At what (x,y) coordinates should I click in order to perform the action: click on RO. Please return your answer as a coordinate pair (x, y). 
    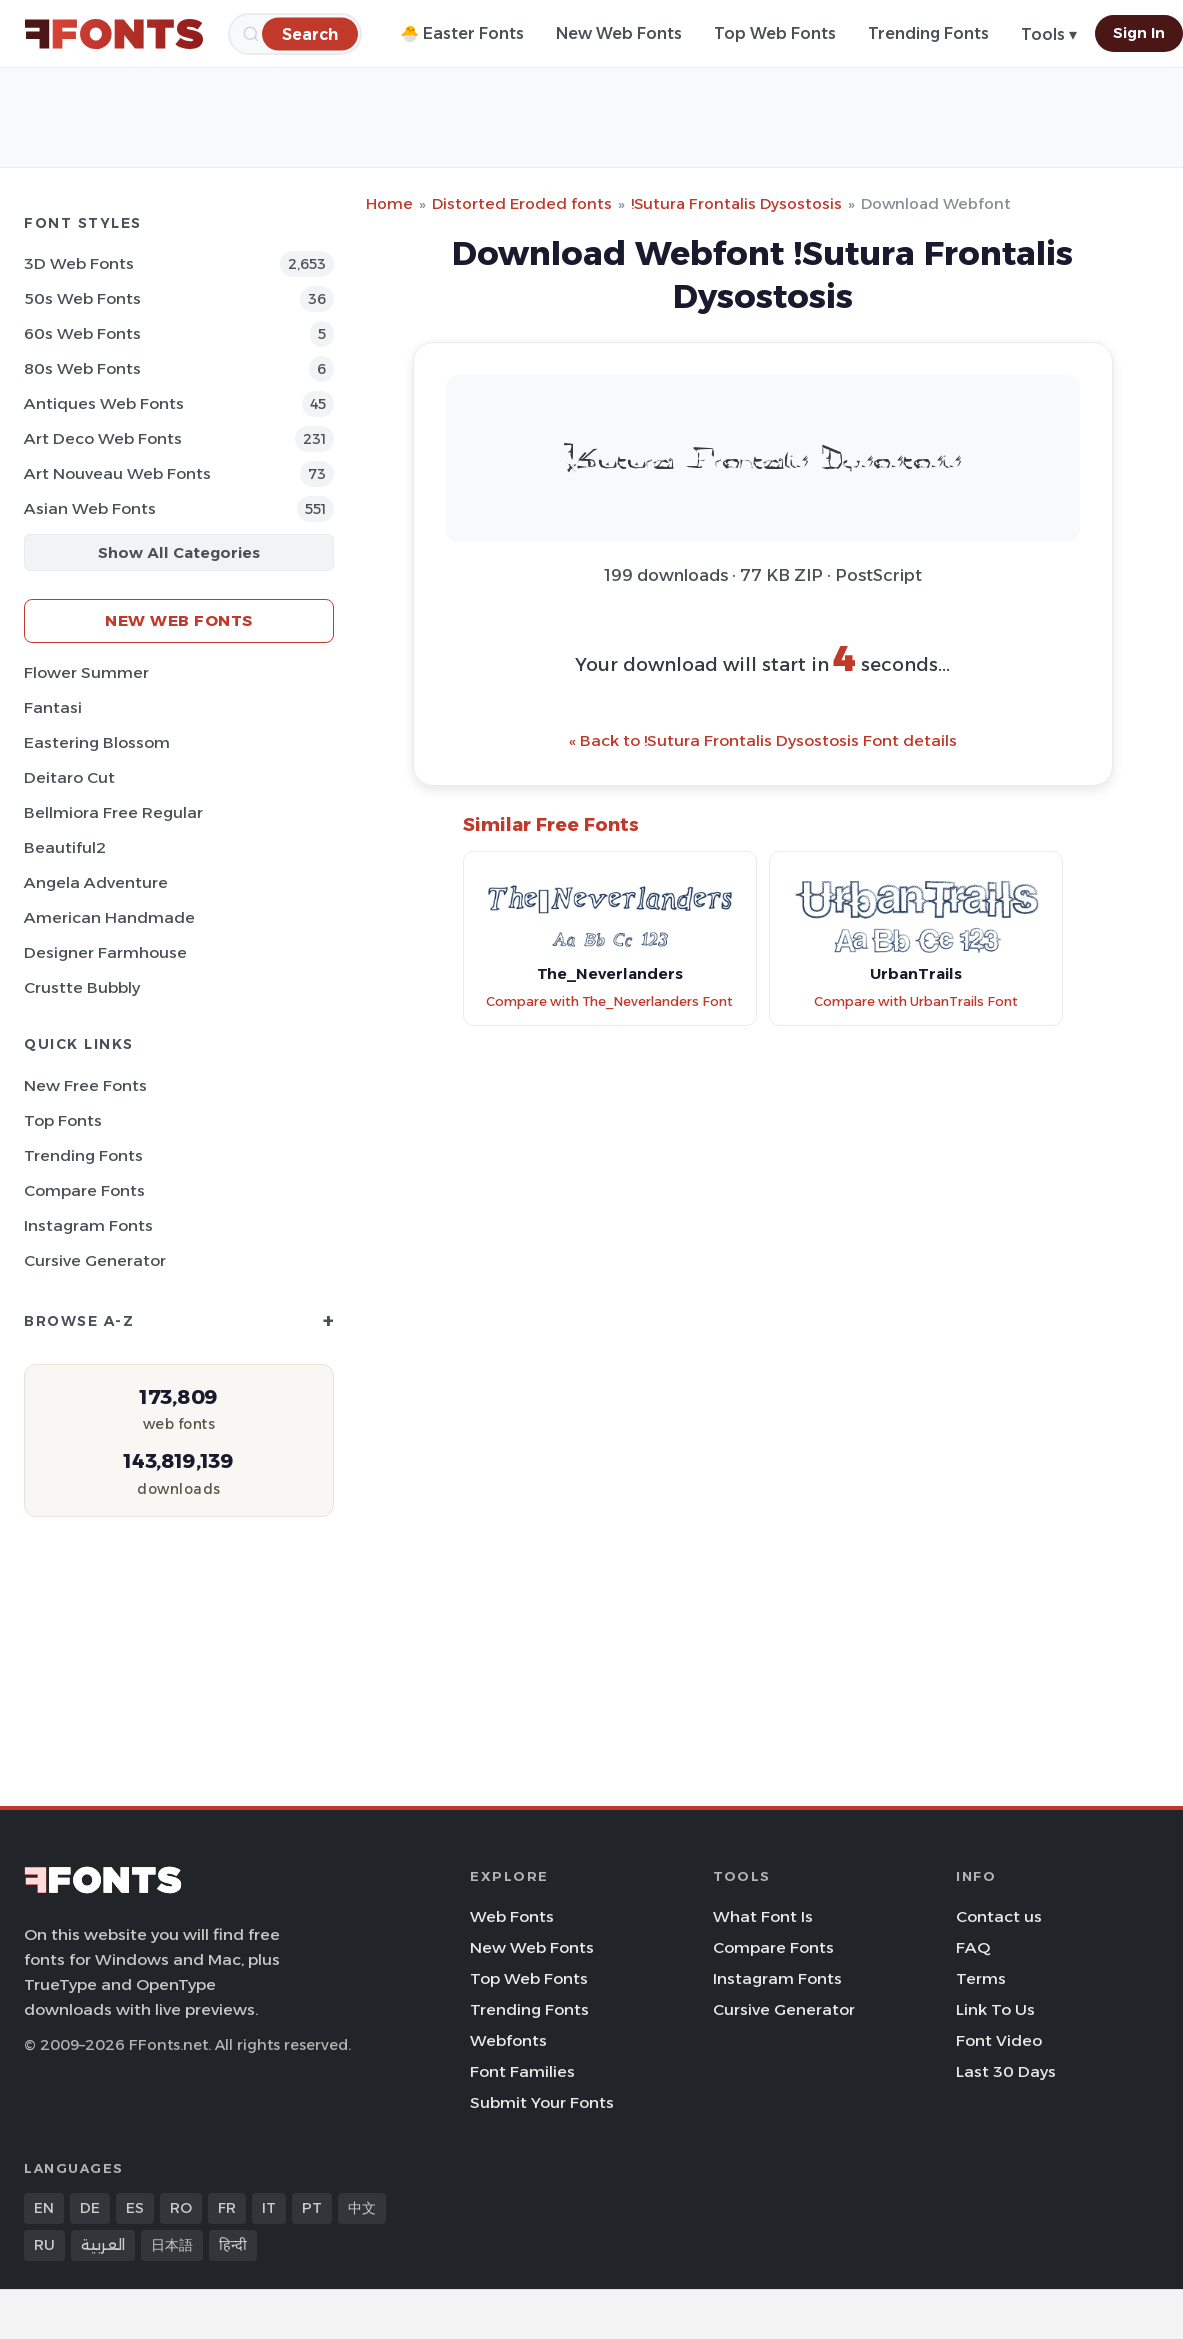
    Looking at the image, I should click on (181, 2208).